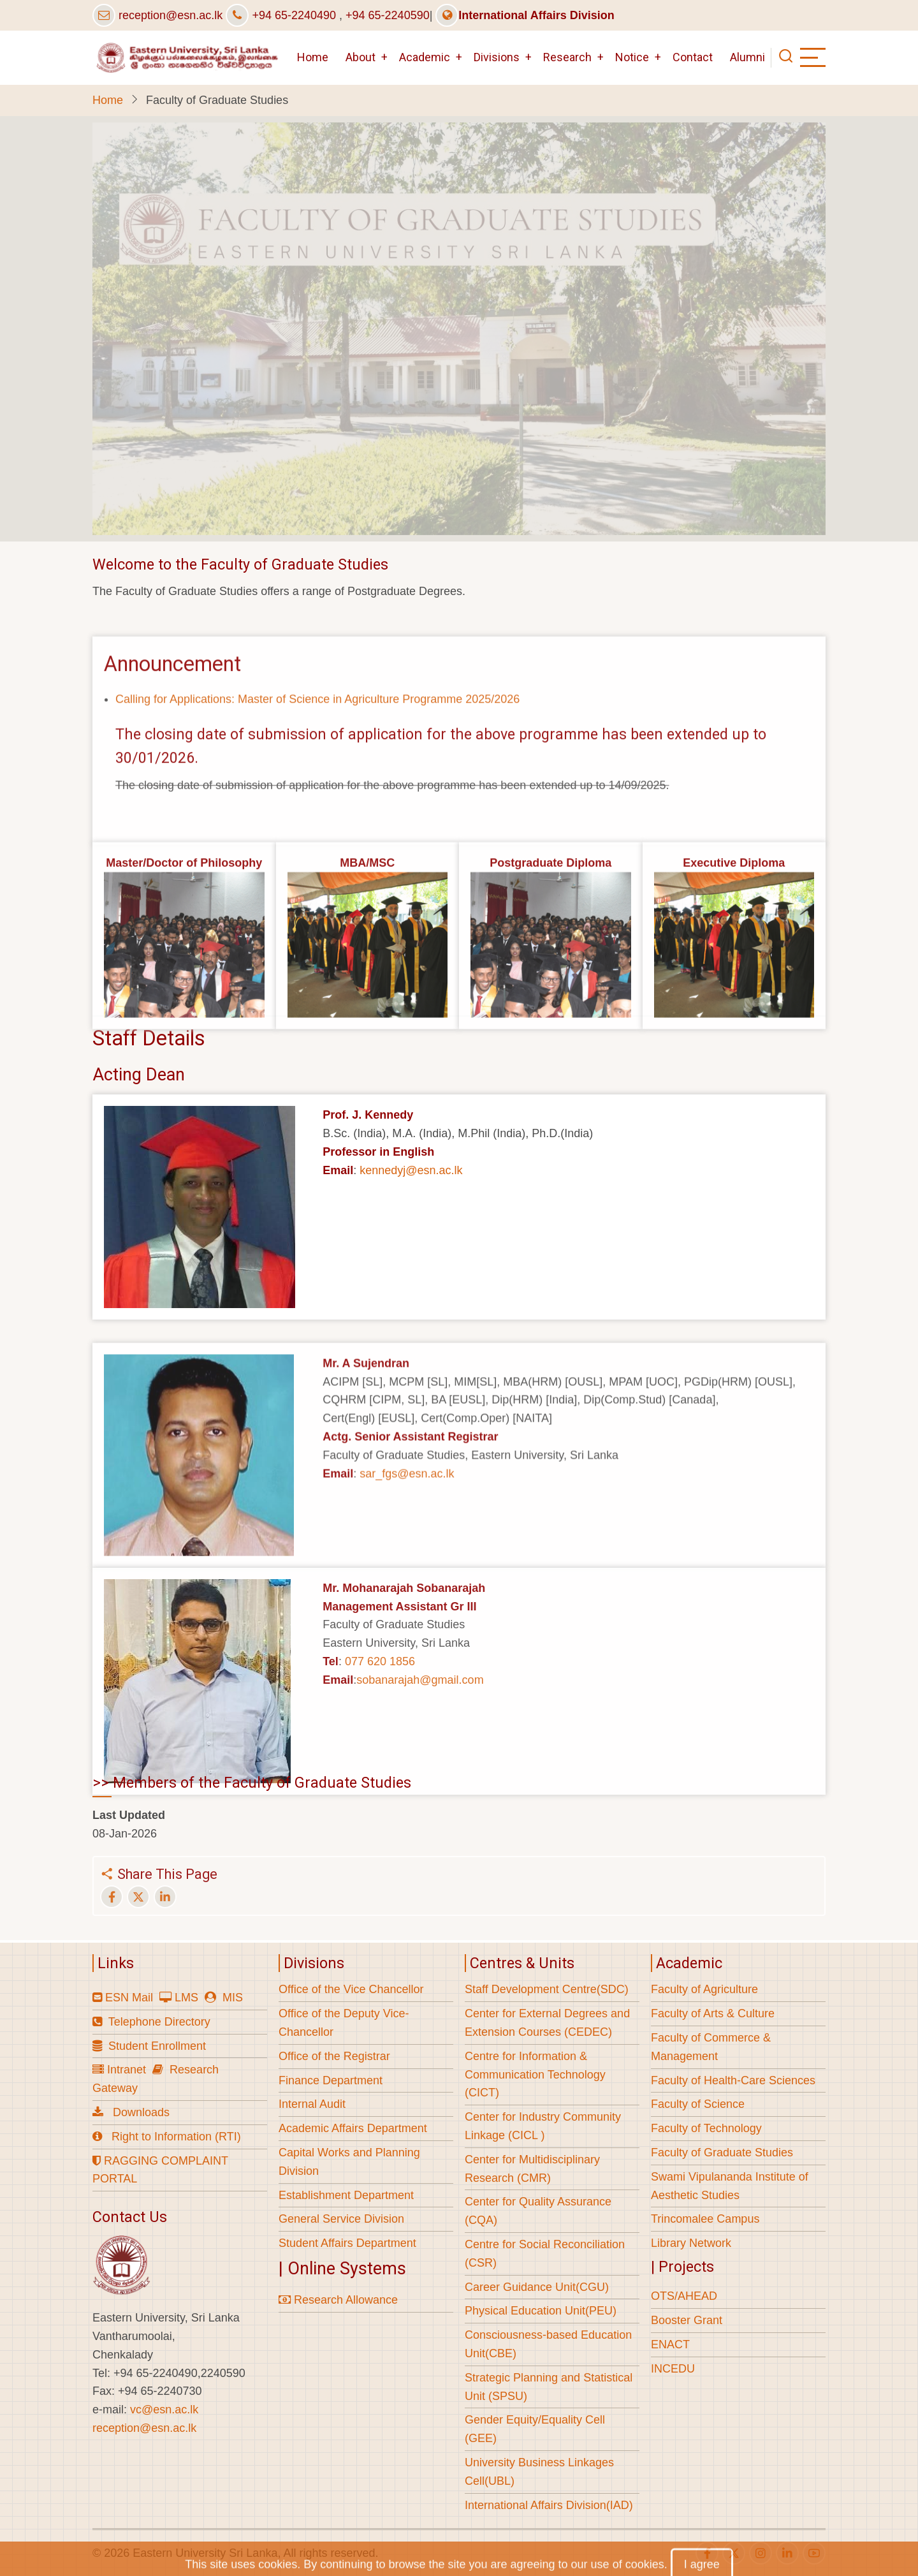  I want to click on About, so click(360, 57).